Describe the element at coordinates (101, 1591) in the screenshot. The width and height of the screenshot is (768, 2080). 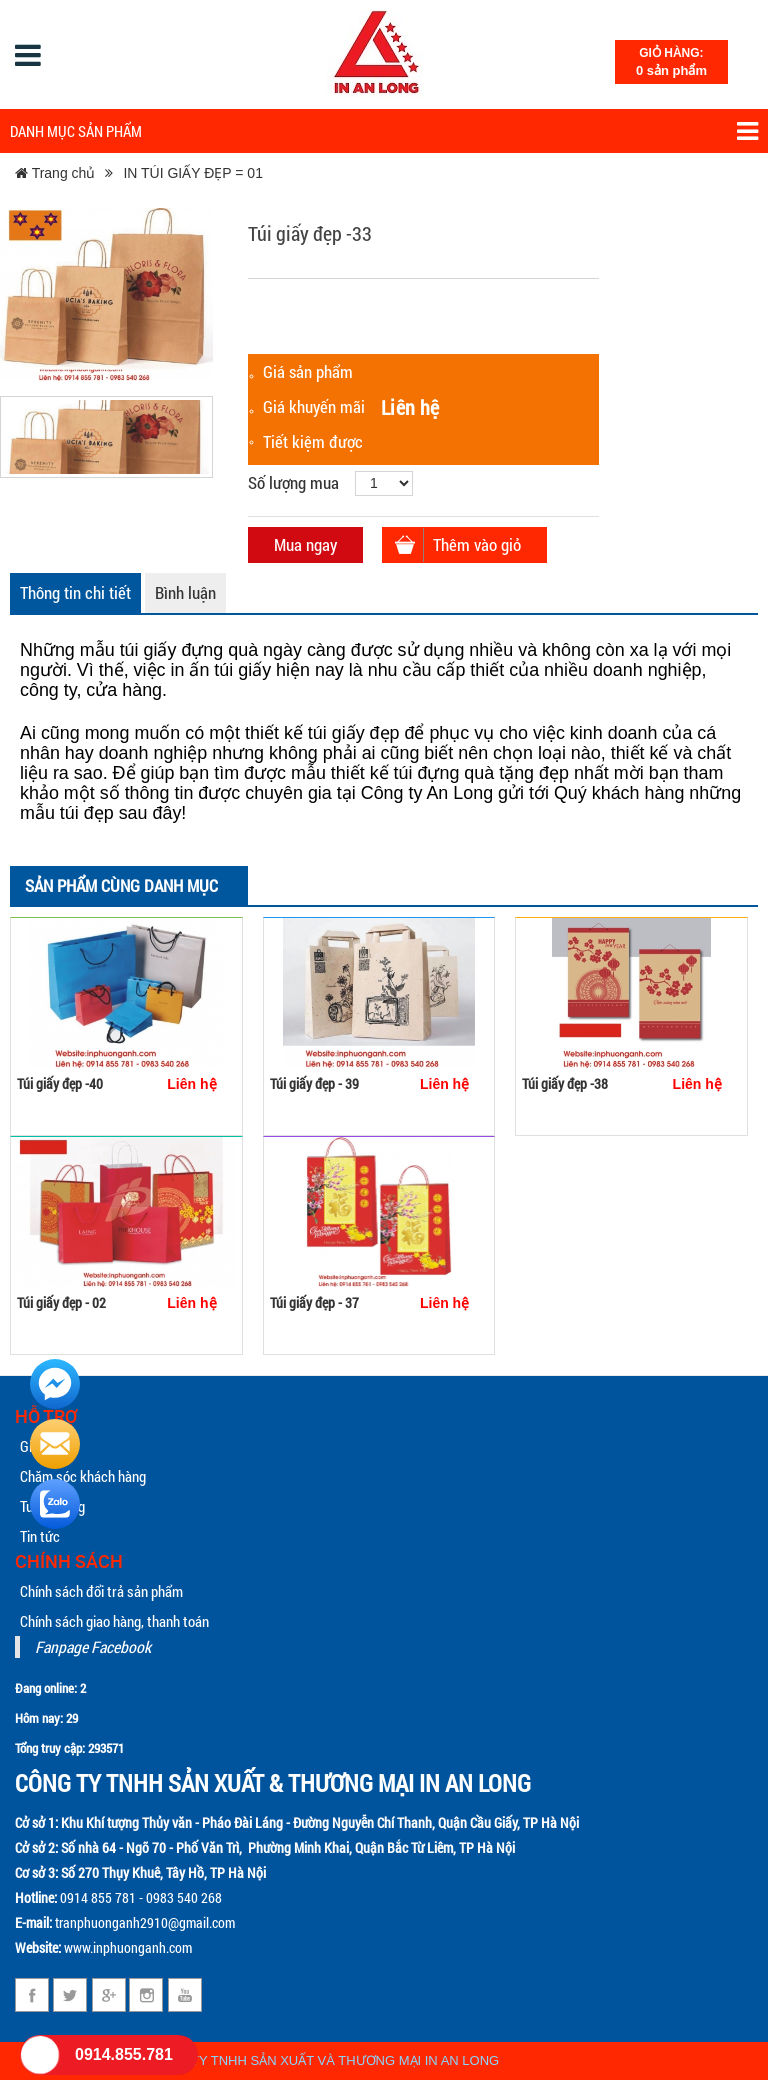
I see `Chính sách đổi trả sản phẩm` at that location.